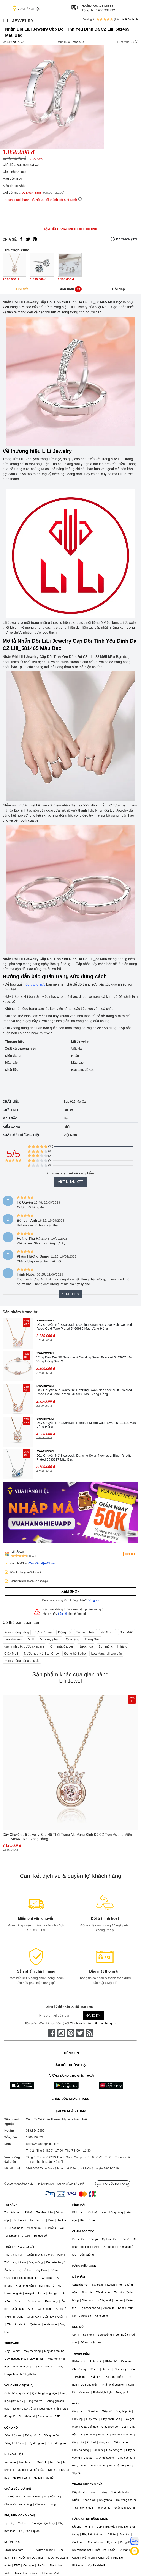 This screenshot has width=141, height=2576. I want to click on MLB, so click(31, 1639).